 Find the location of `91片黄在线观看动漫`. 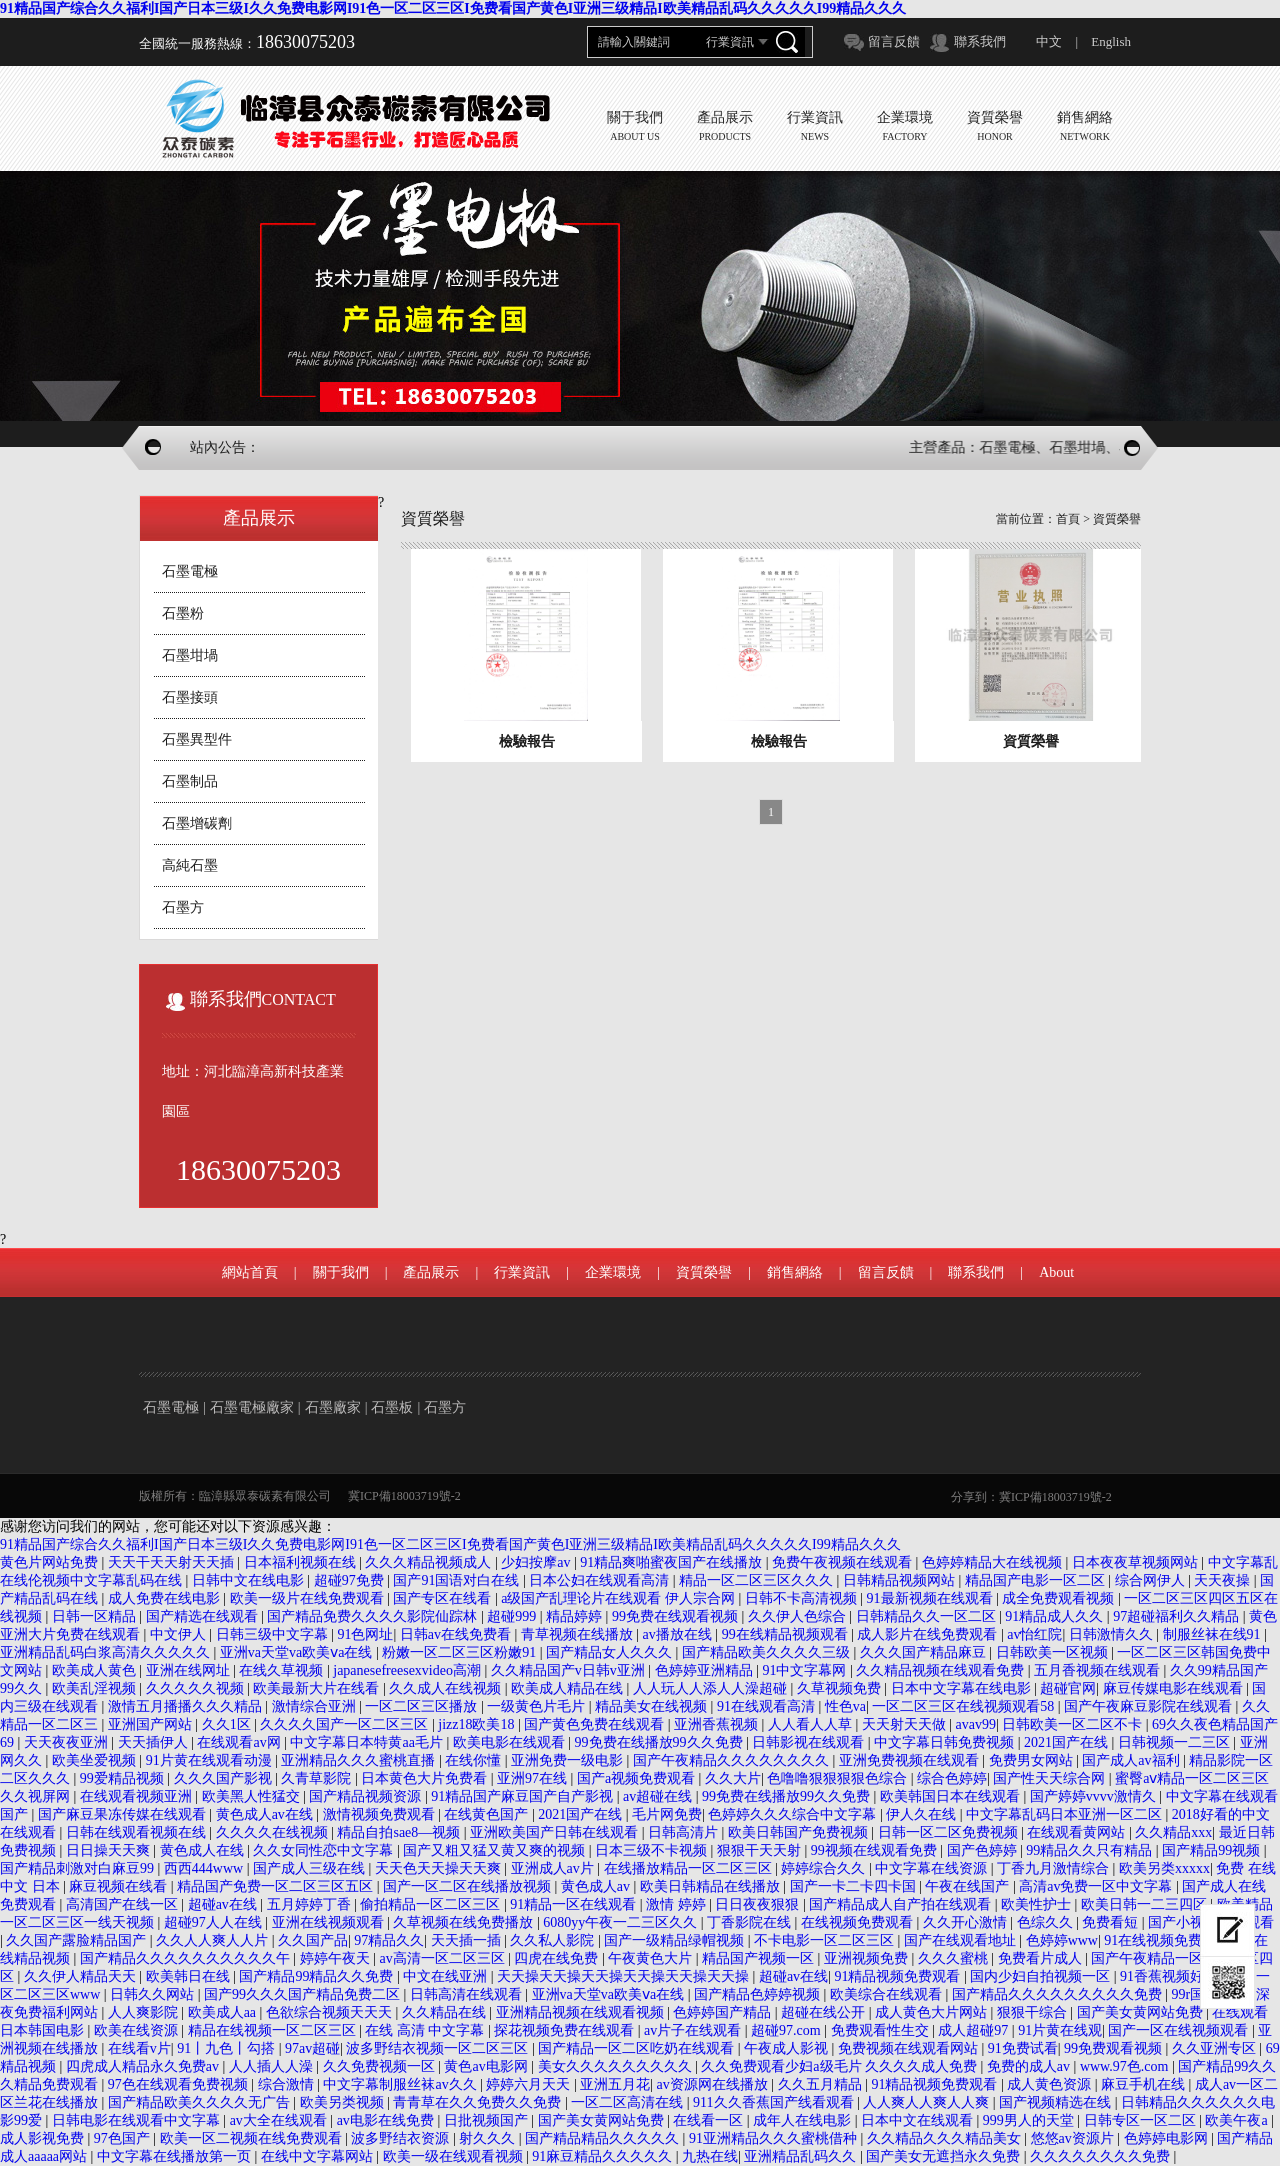

91片黄在线观看动漫 is located at coordinates (211, 1760).